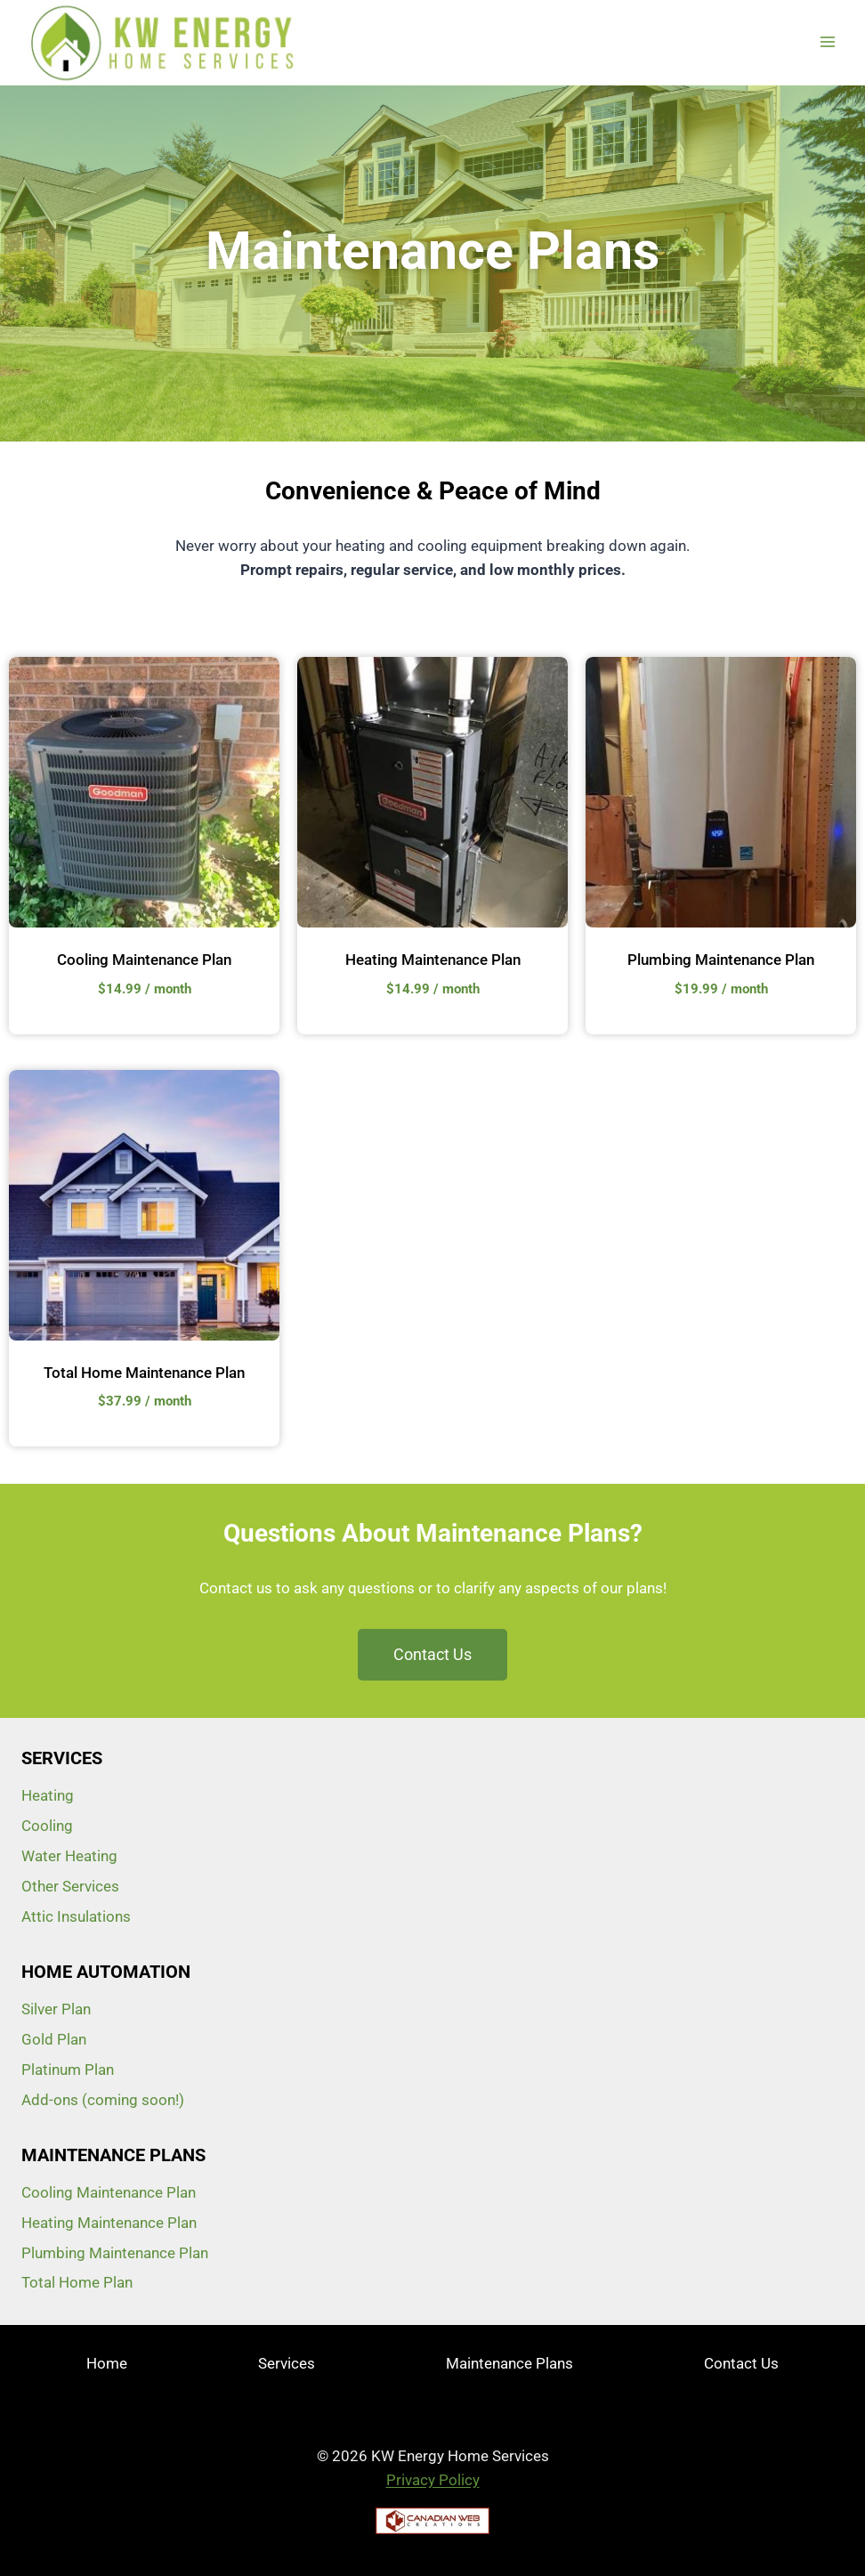 The image size is (865, 2576). I want to click on Heating Maintenance Plan, so click(433, 959).